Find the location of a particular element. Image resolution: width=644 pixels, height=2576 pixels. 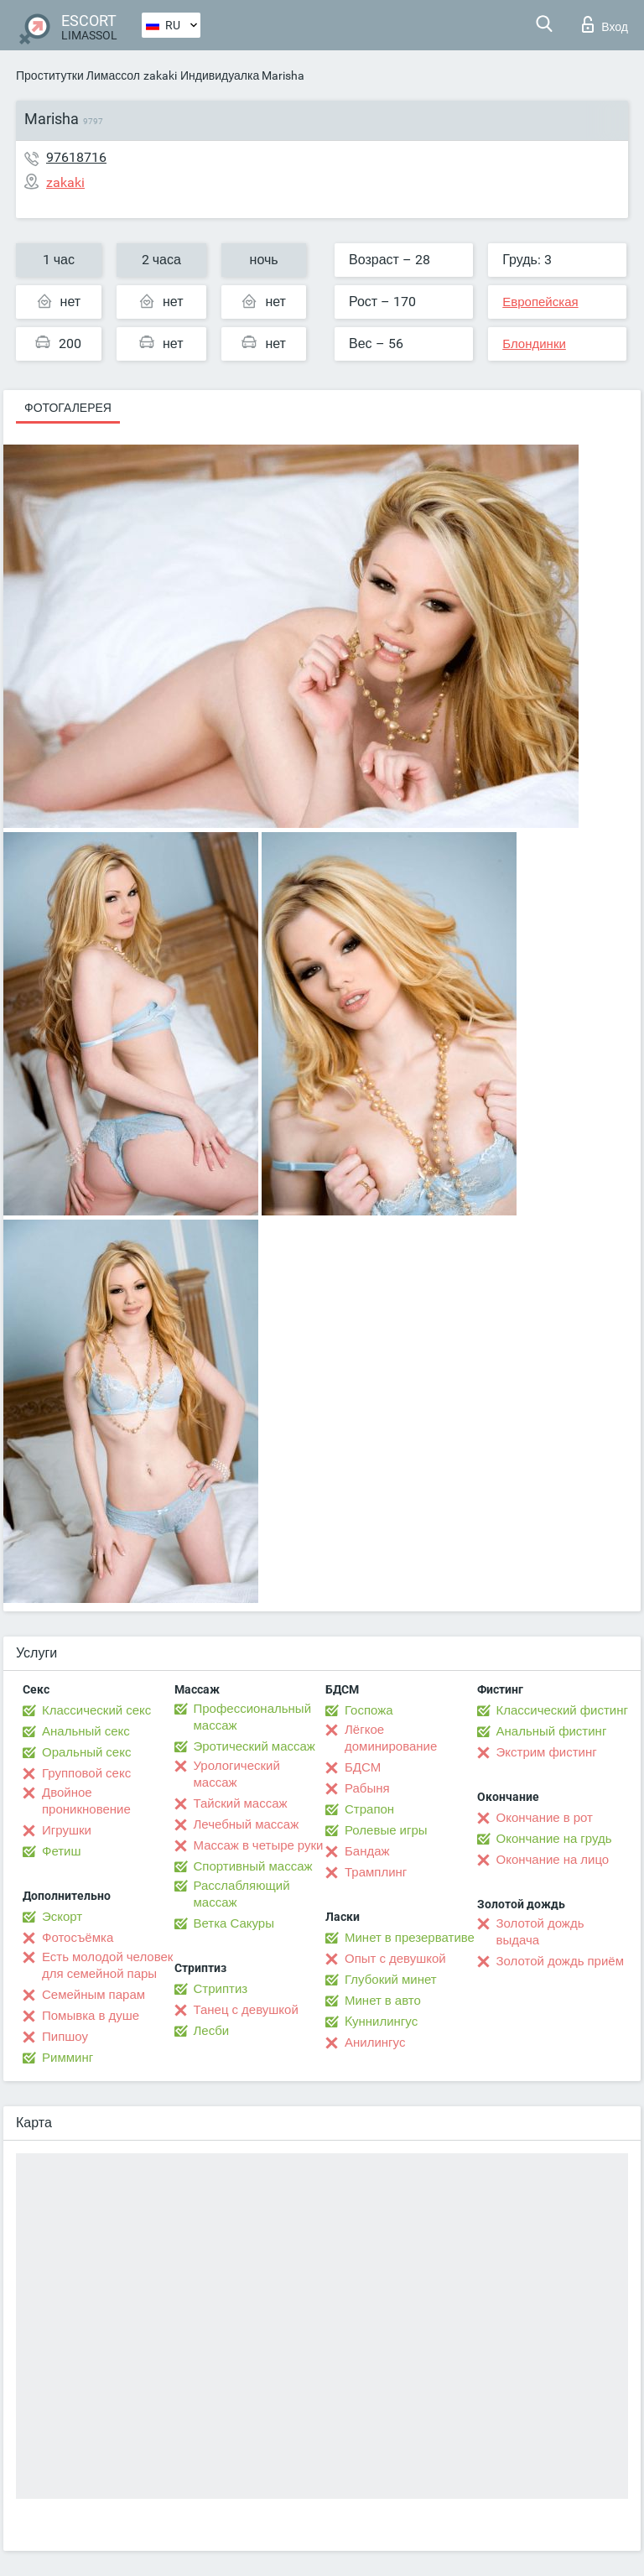

Профессиональный массаж is located at coordinates (253, 1717).